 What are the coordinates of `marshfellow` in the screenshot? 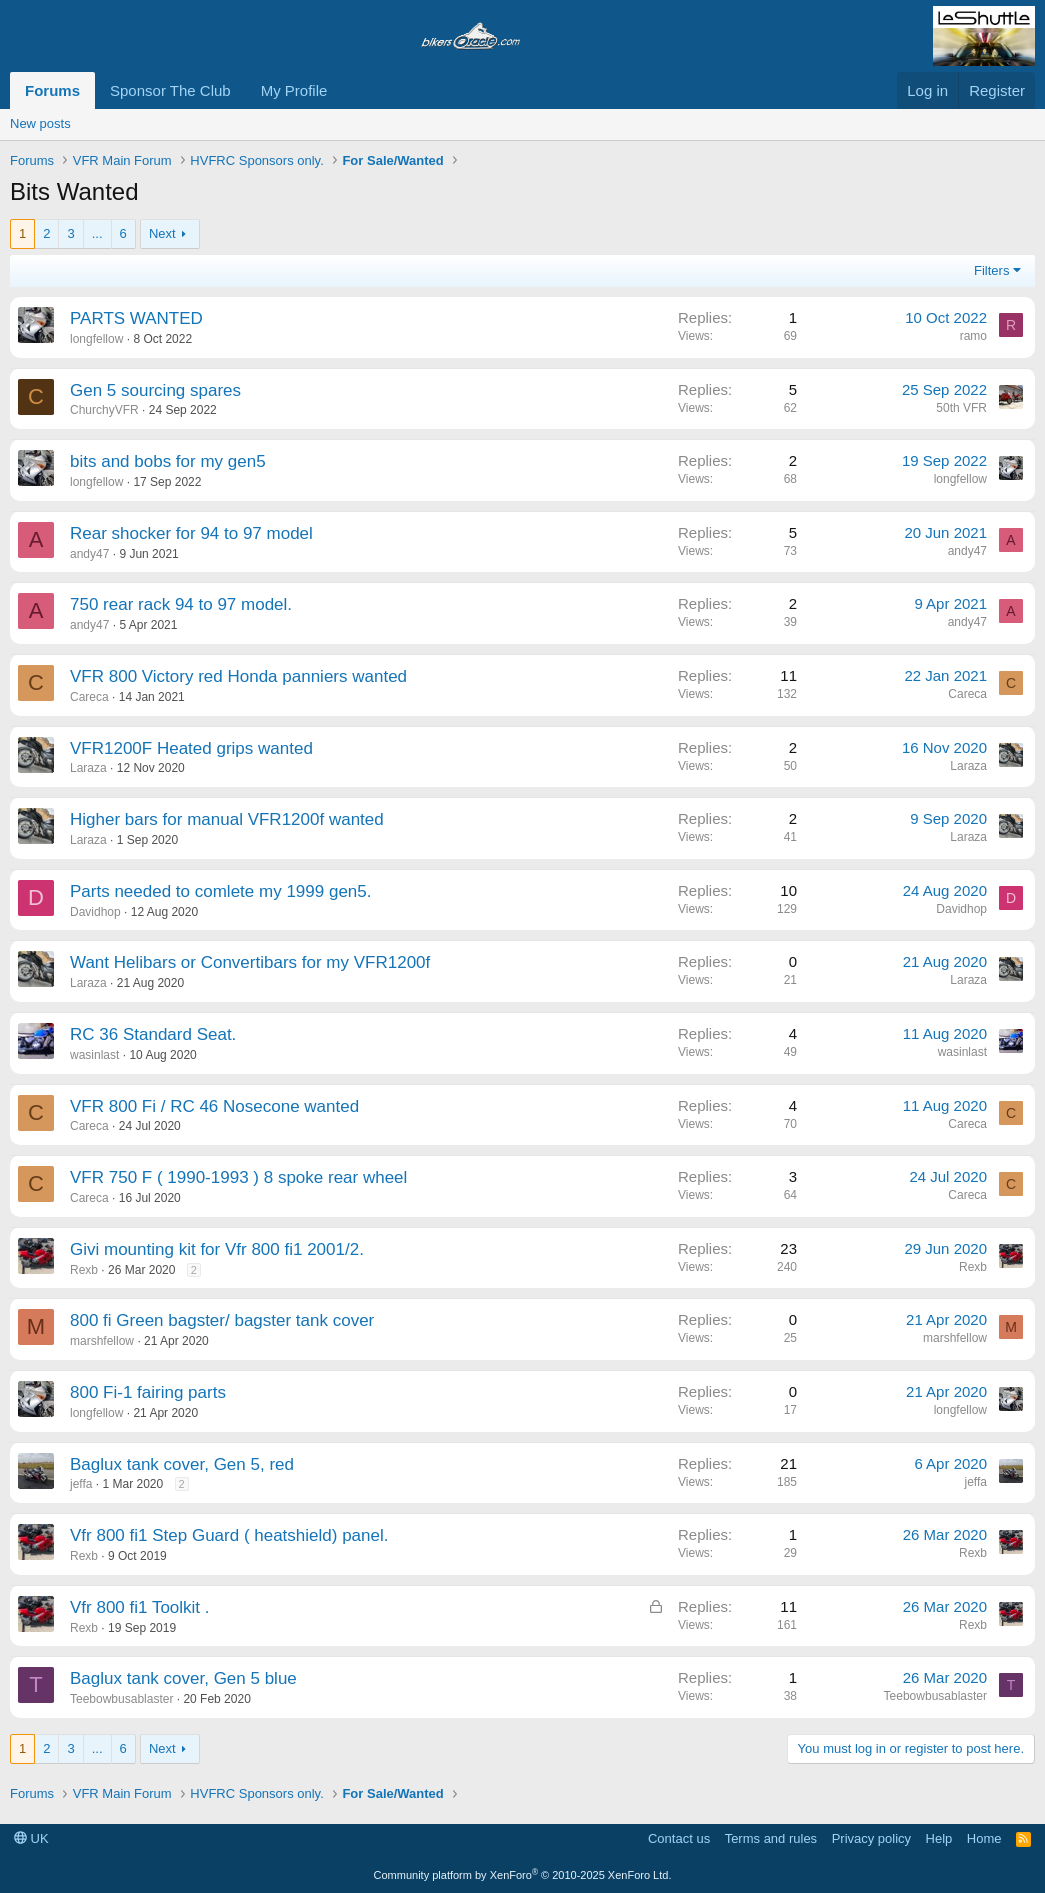 It's located at (102, 1341).